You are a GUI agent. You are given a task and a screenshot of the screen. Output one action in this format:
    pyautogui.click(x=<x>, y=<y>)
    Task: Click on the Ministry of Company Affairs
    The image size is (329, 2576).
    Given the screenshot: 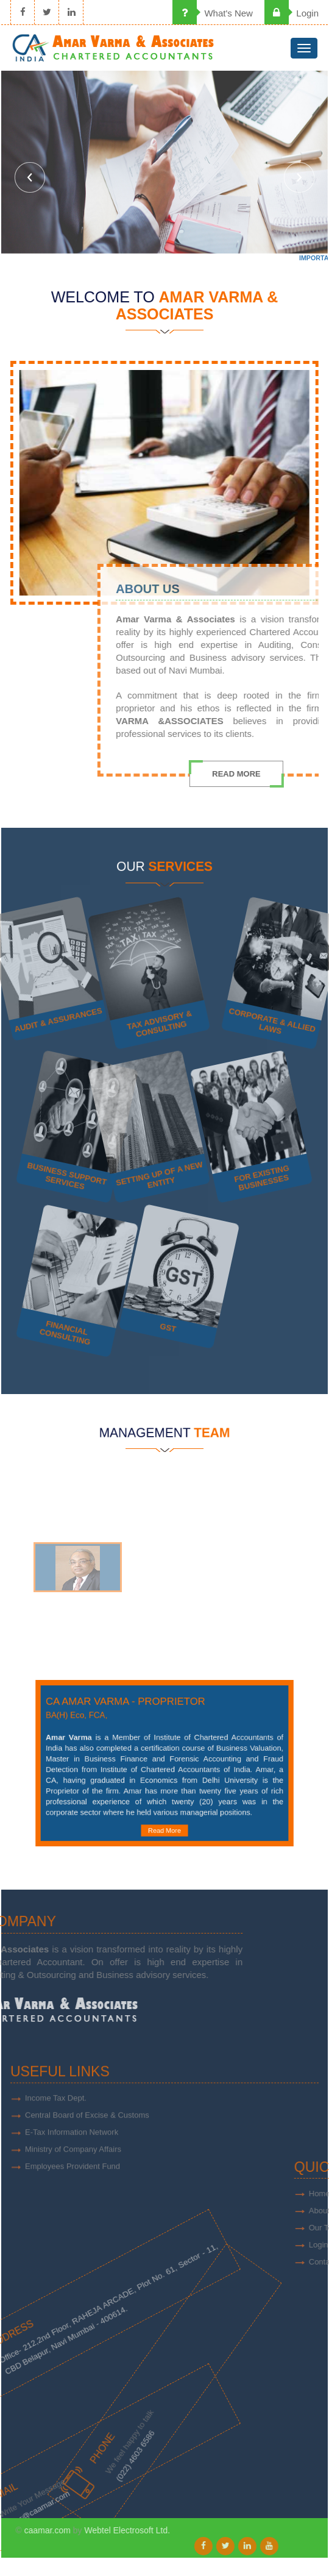 What is the action you would take?
    pyautogui.click(x=73, y=2188)
    